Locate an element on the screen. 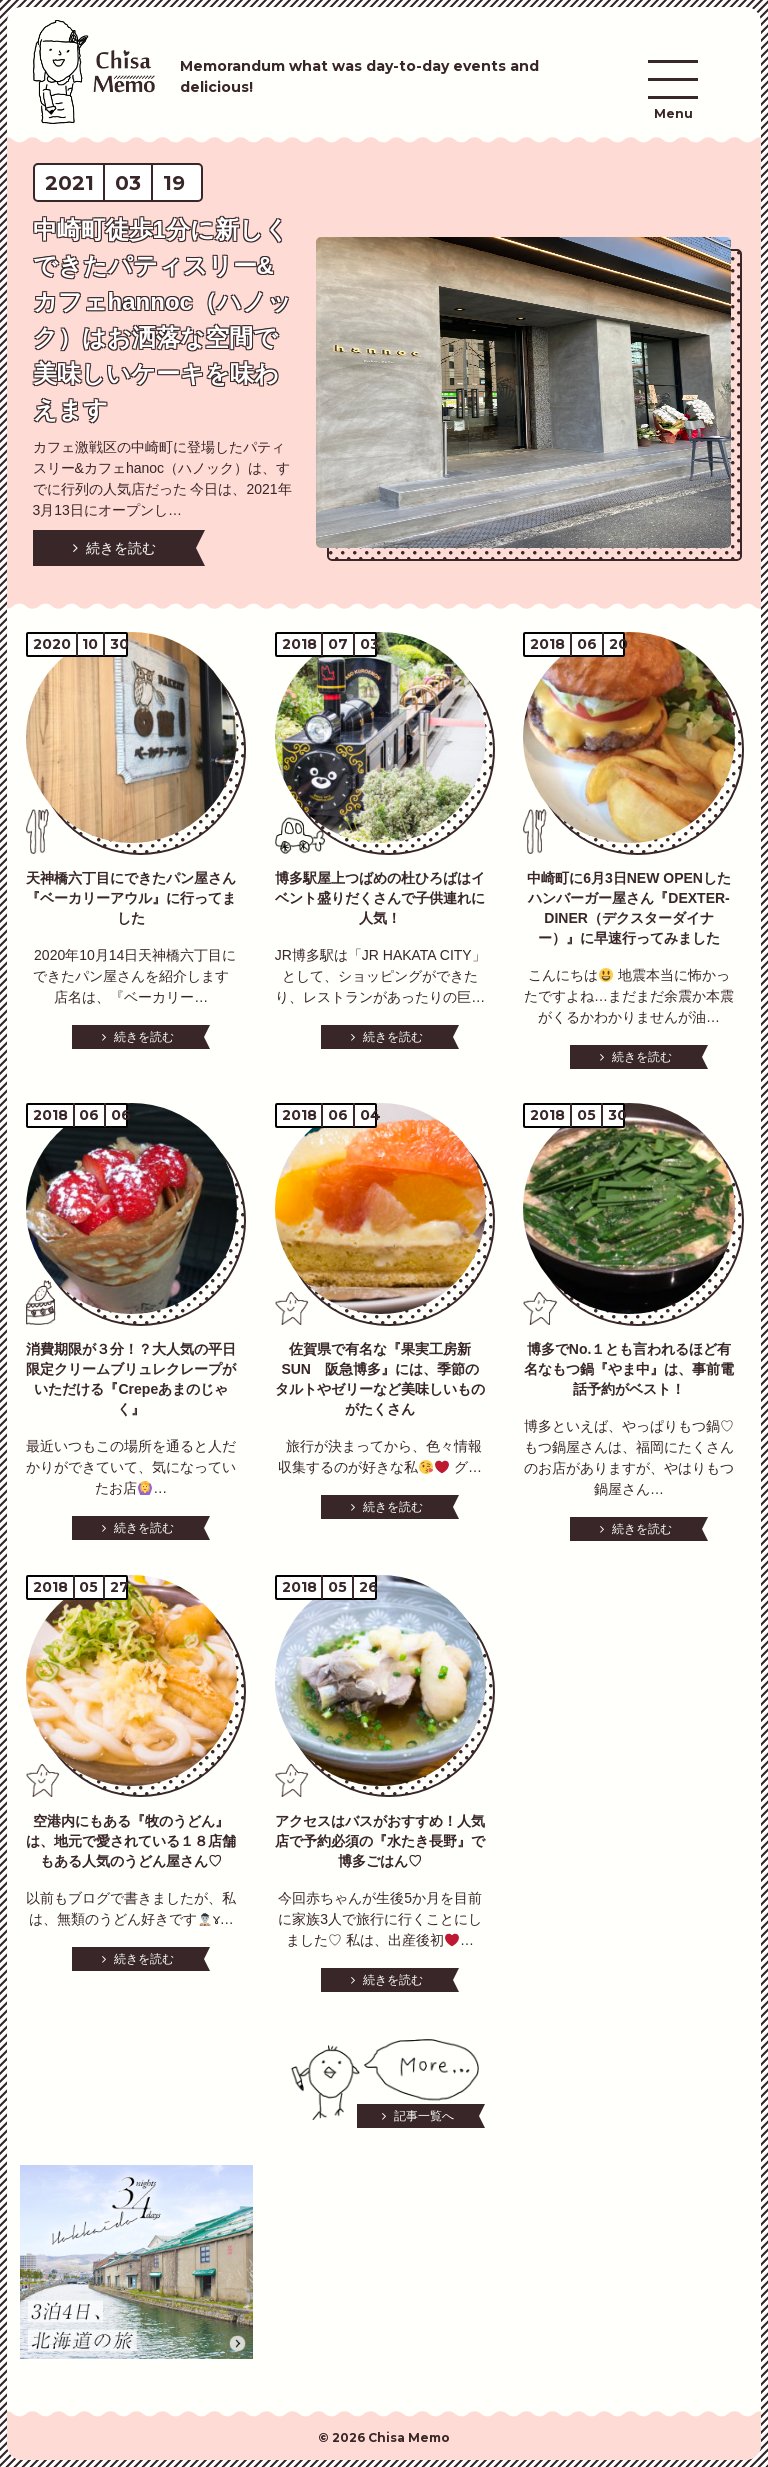  空港内にもある『牧のうどん』は、地元で愛されている１８店舗もある人気のうどん屋さん♡ is located at coordinates (131, 1841).